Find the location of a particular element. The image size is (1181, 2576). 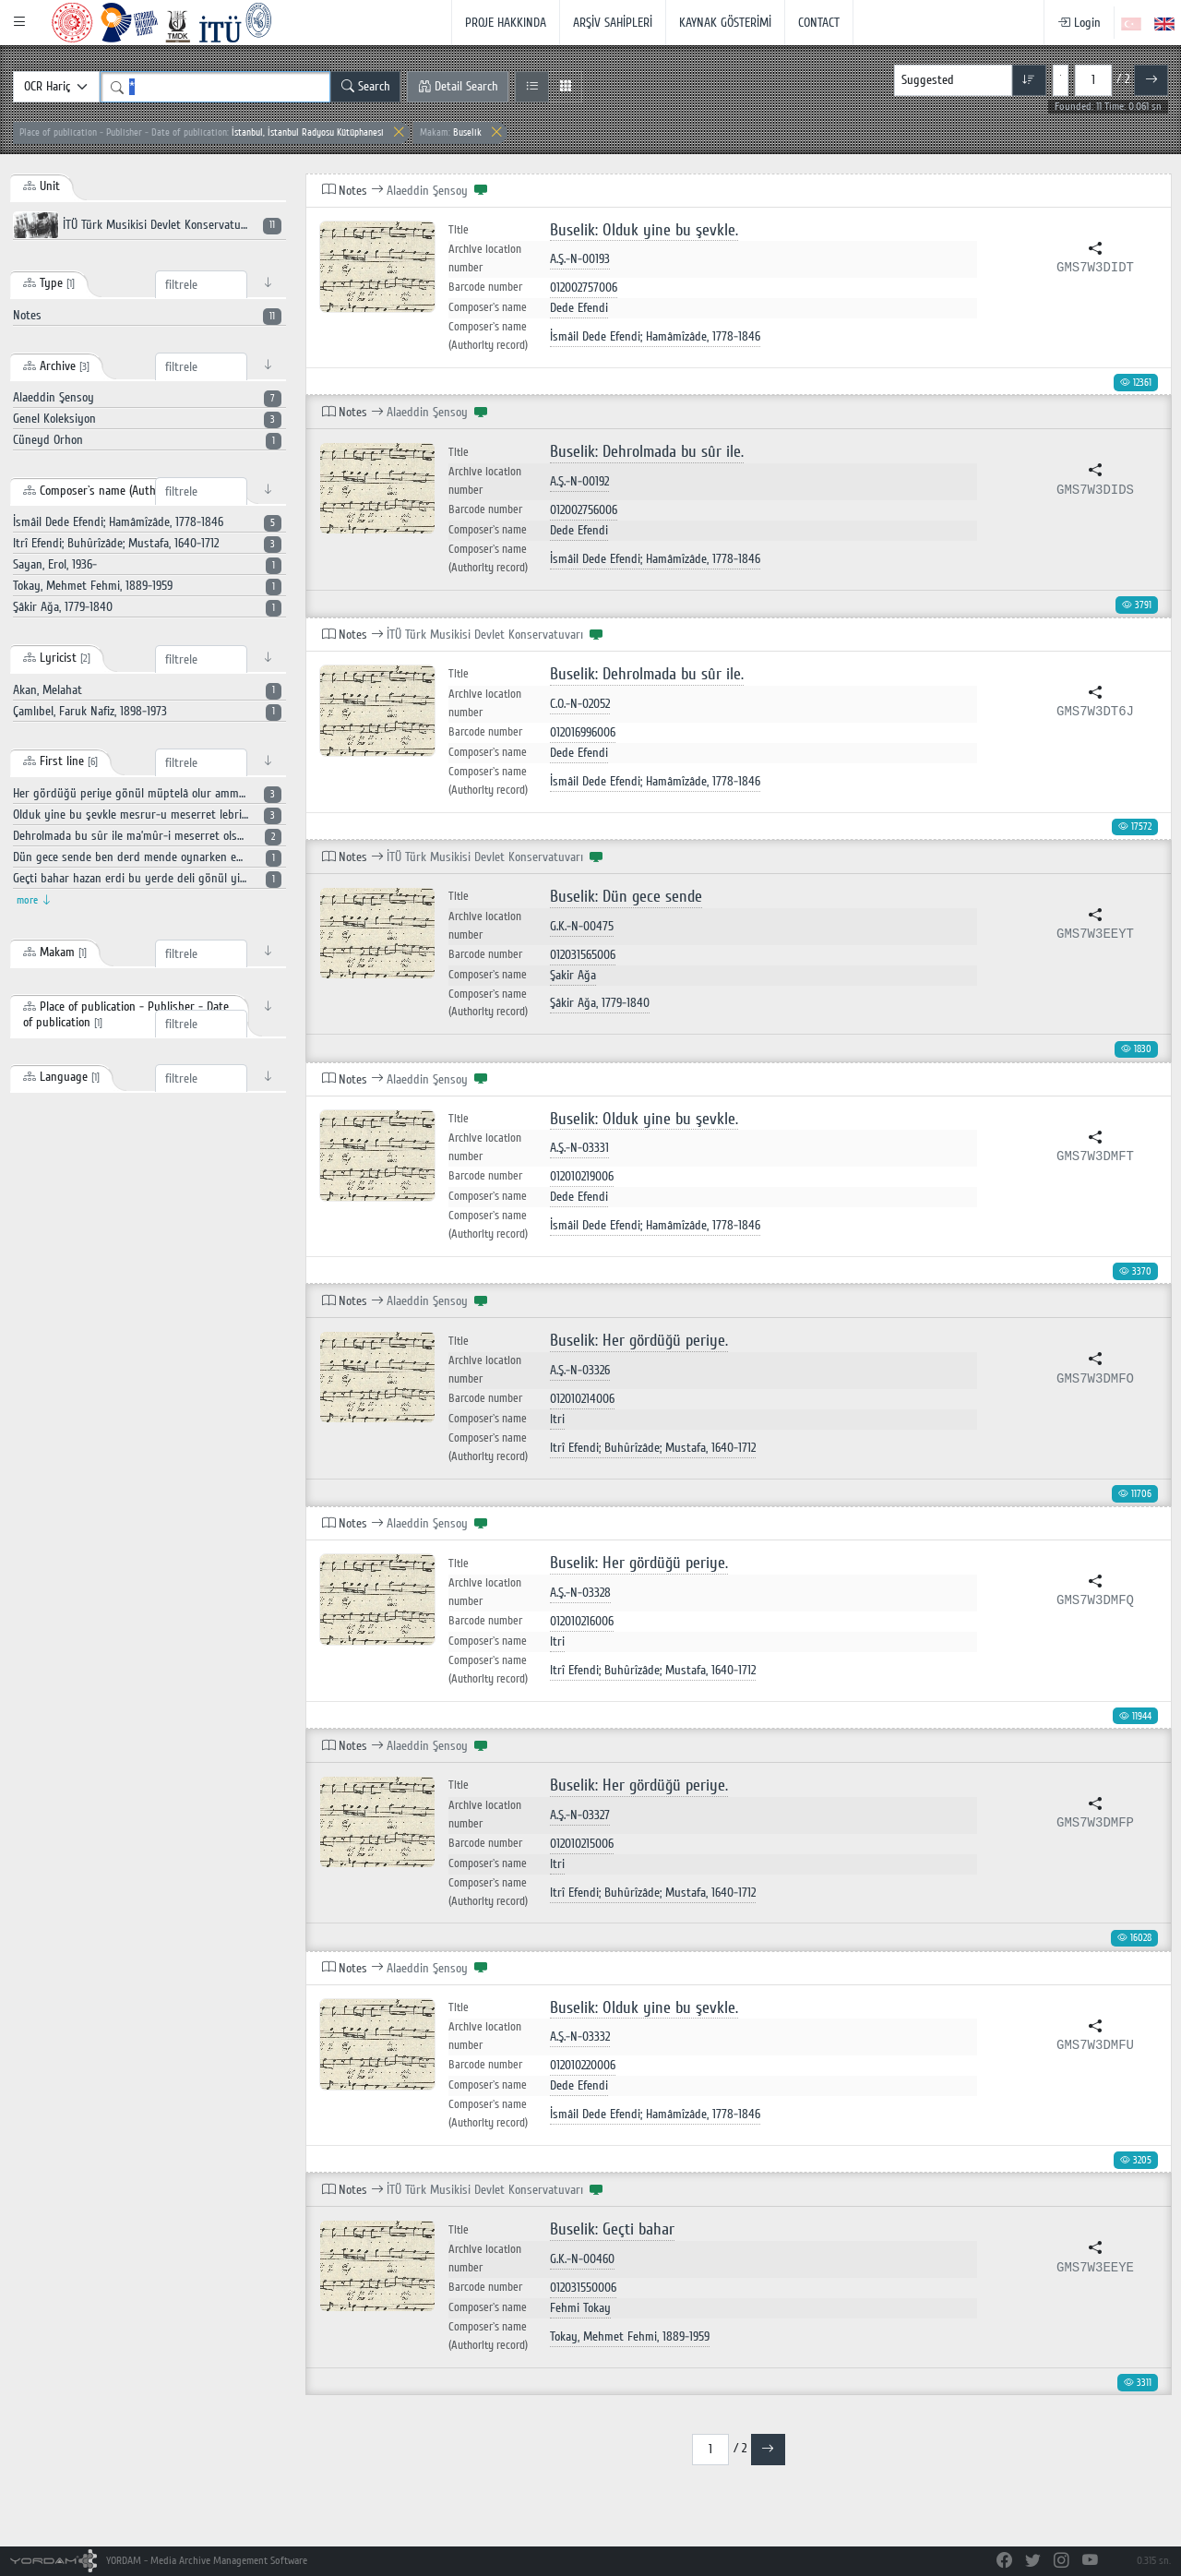

Buselik is located at coordinates (451, 132).